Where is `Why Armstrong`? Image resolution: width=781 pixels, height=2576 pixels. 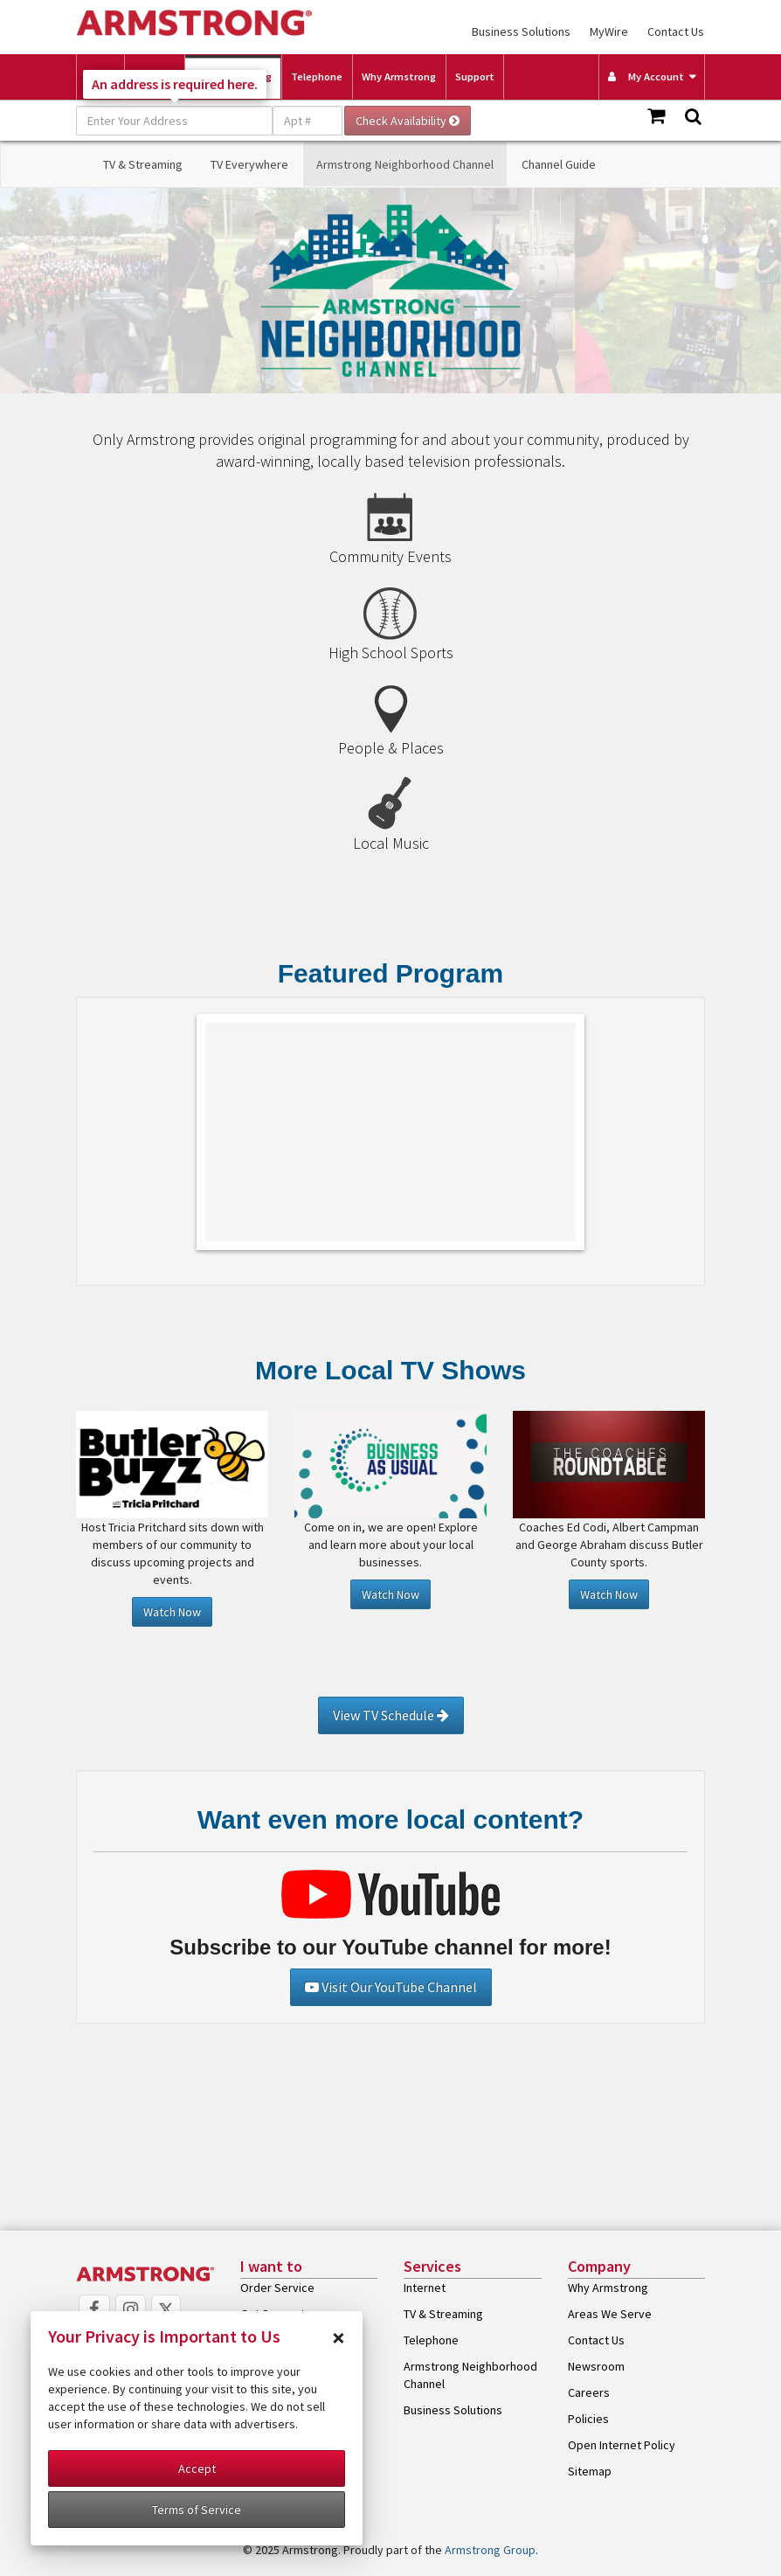 Why Armstrong is located at coordinates (399, 76).